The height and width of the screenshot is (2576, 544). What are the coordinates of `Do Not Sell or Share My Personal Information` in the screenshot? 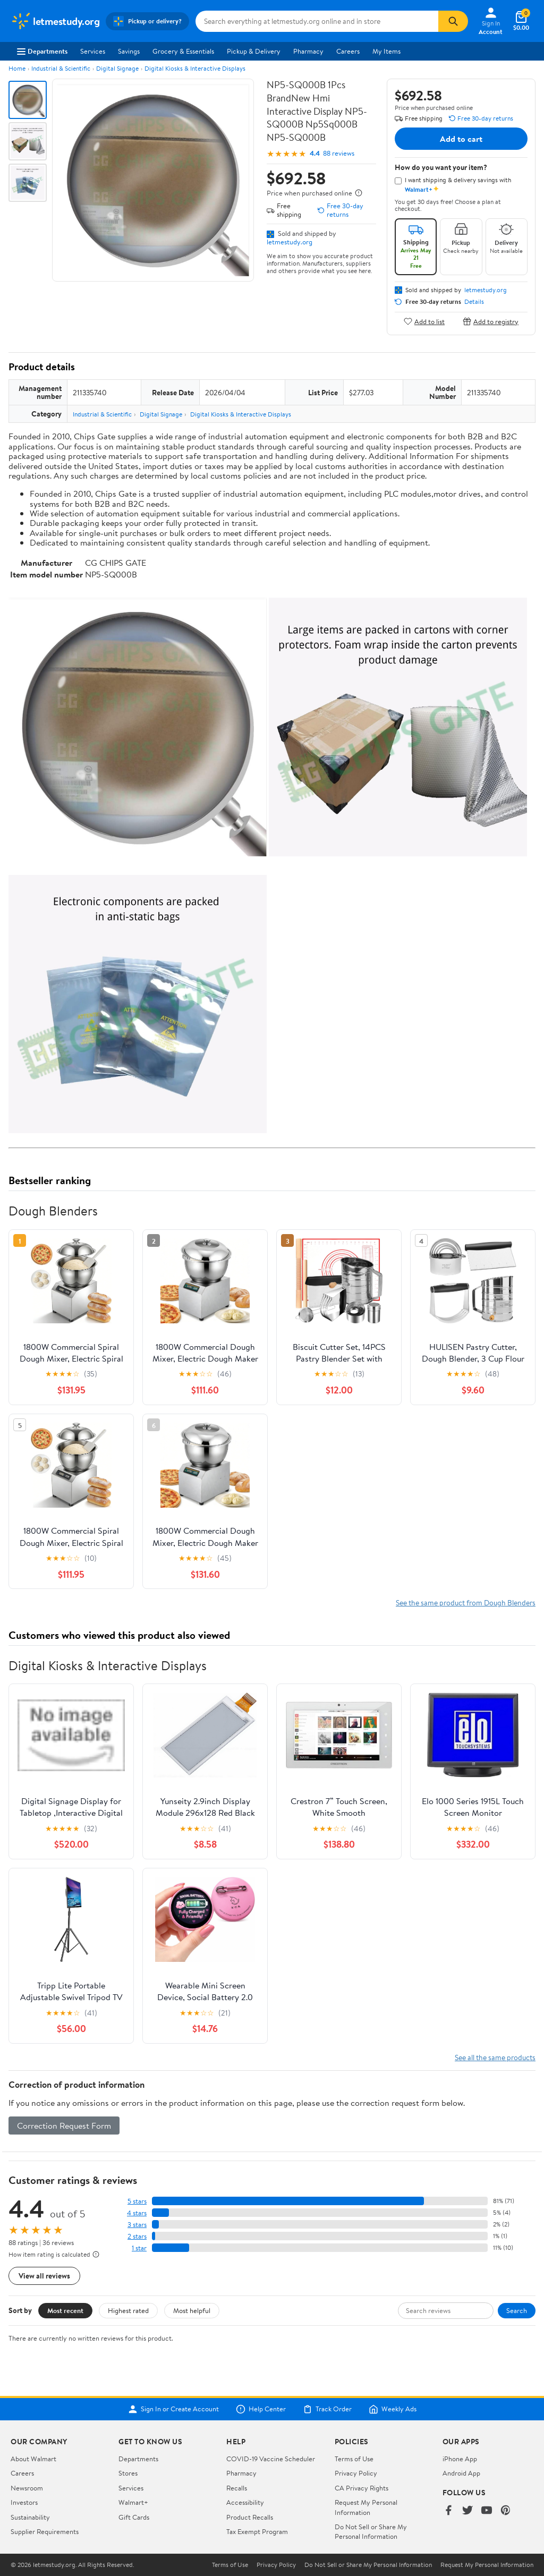 It's located at (371, 2531).